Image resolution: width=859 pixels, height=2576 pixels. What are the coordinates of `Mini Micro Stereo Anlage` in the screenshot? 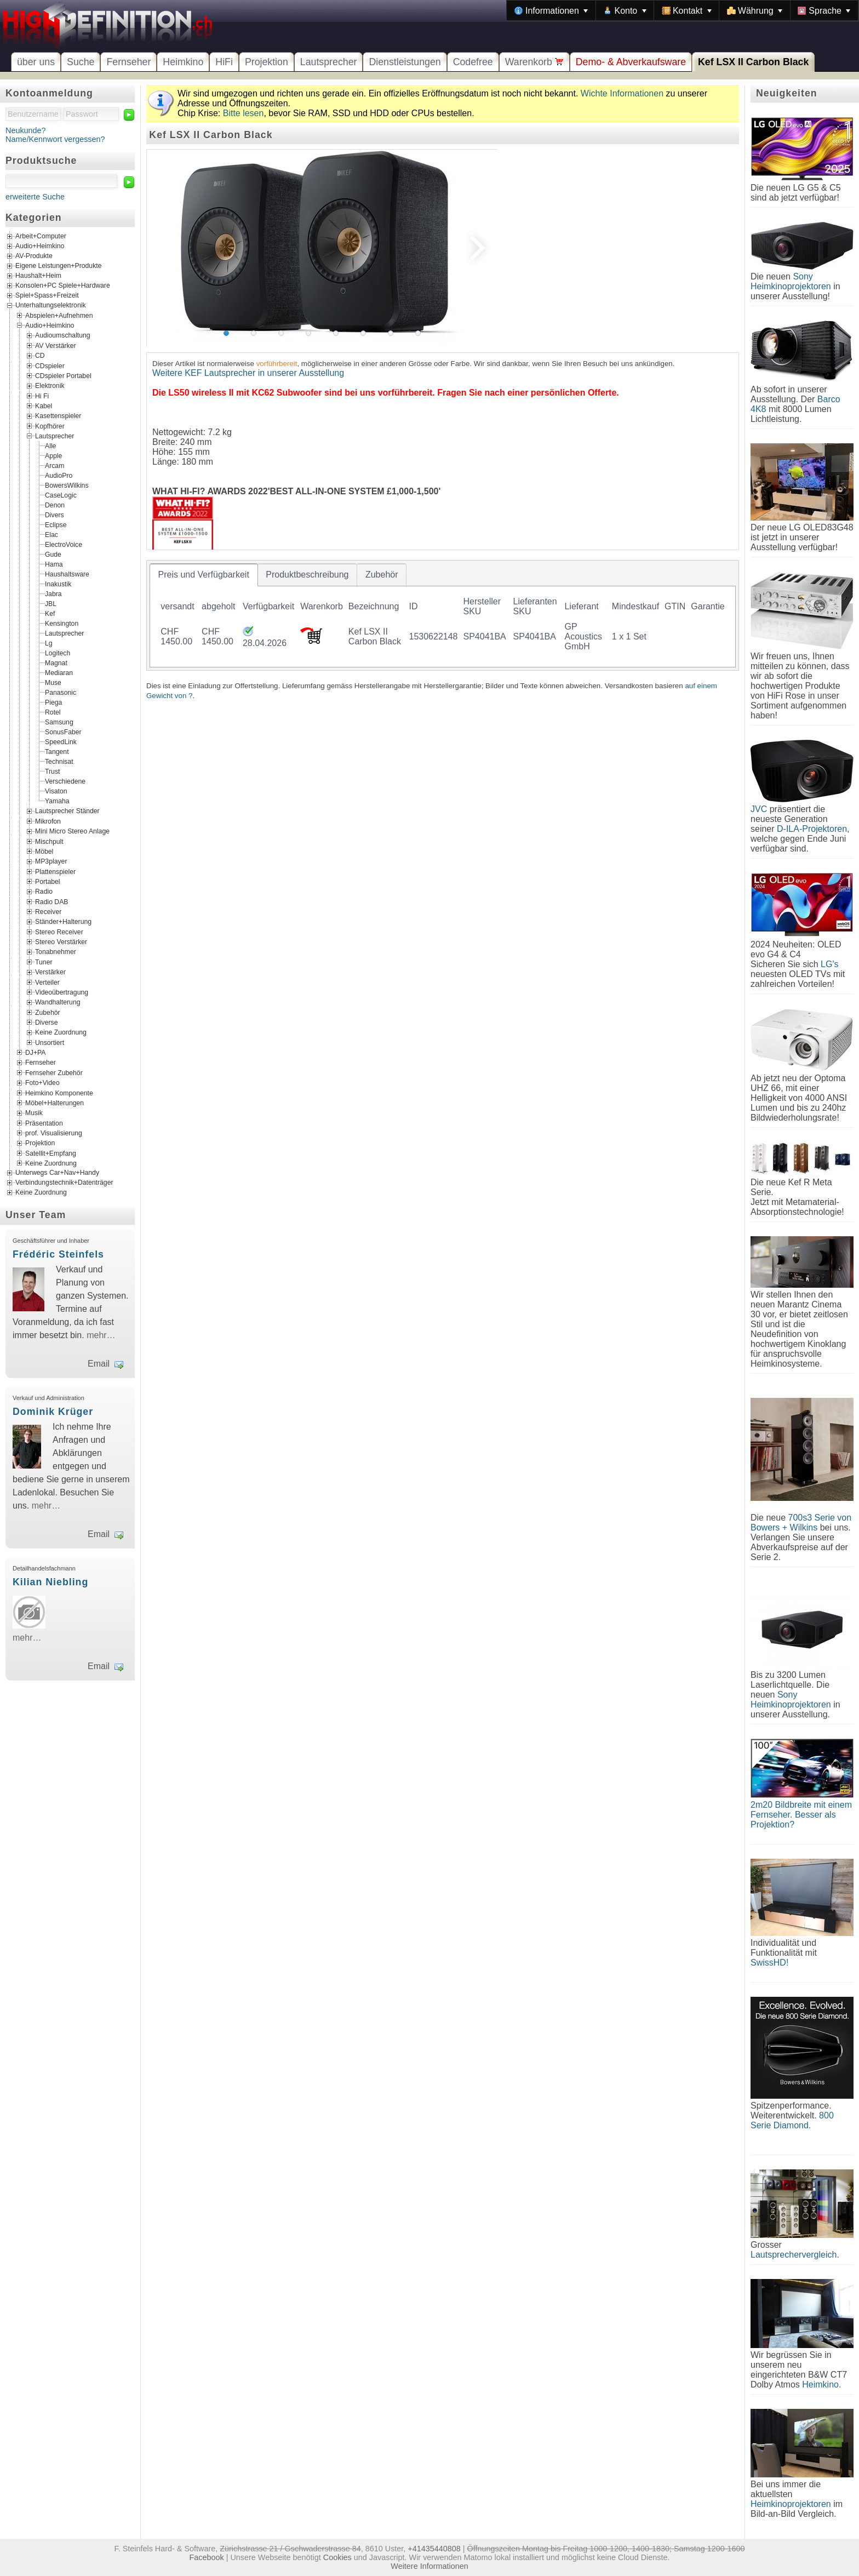 It's located at (72, 831).